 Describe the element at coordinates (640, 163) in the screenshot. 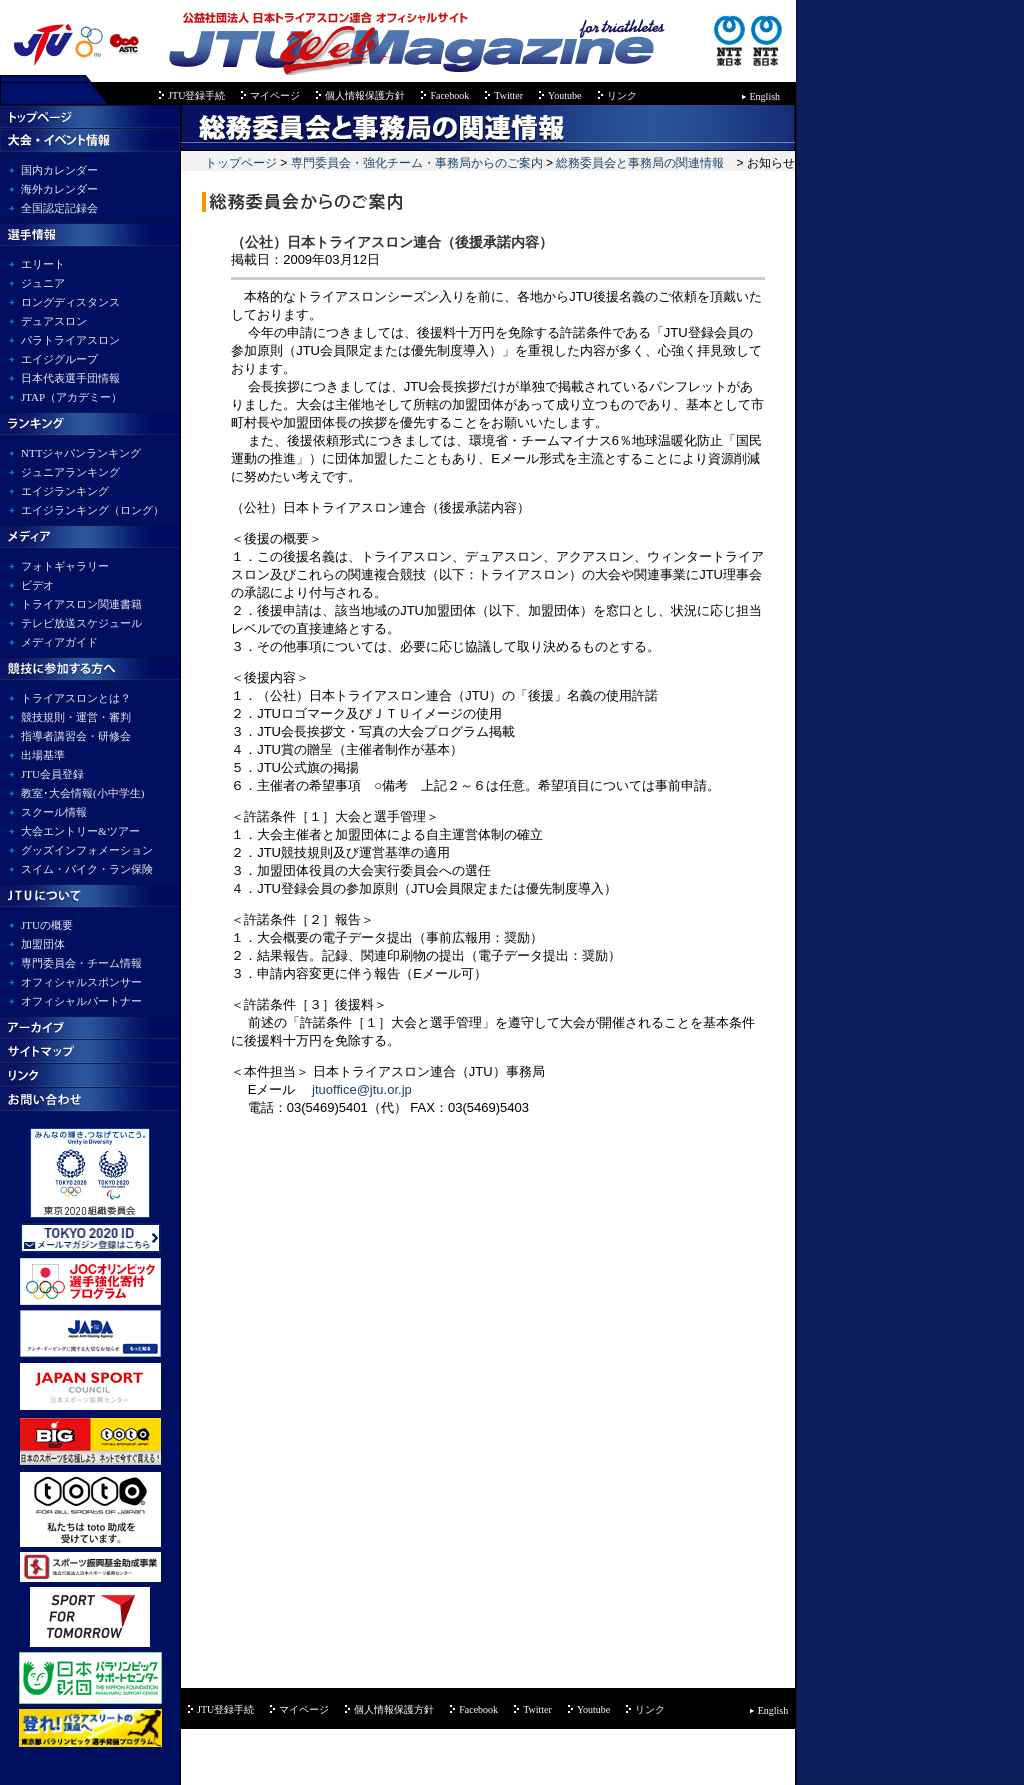

I see `総務委員会と事務局の関連情報` at that location.